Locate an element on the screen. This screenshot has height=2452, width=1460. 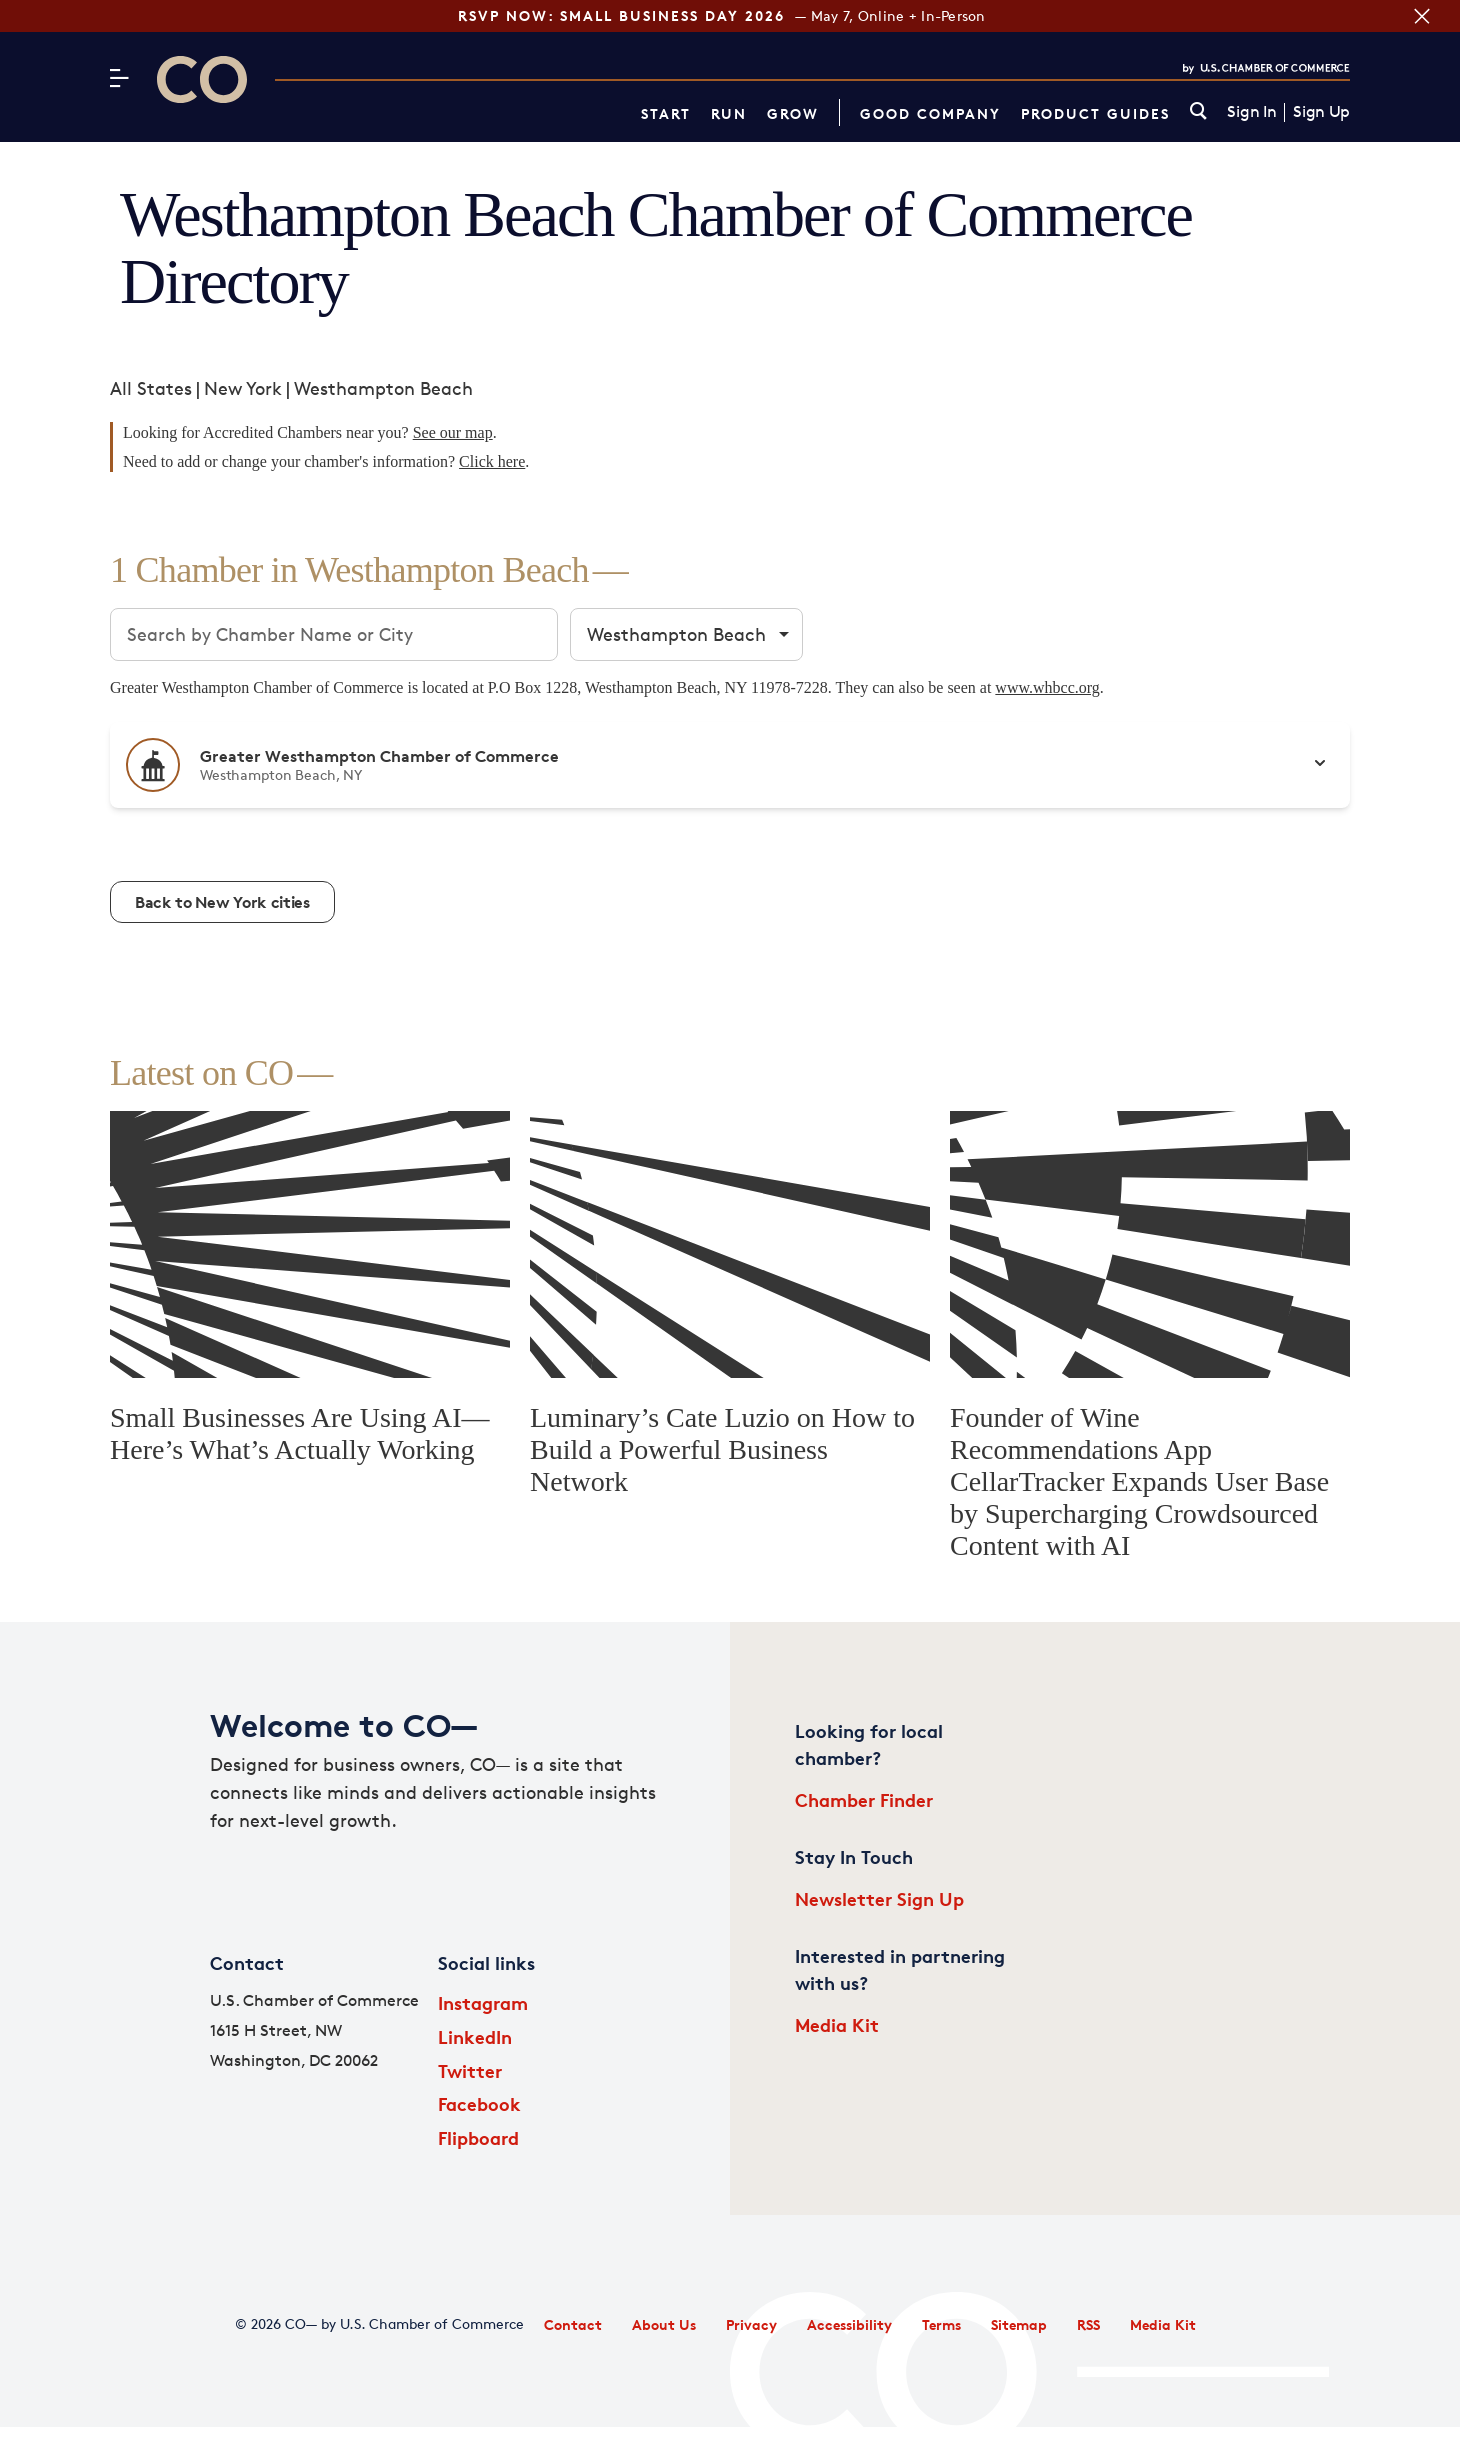
Terms is located at coordinates (941, 2324).